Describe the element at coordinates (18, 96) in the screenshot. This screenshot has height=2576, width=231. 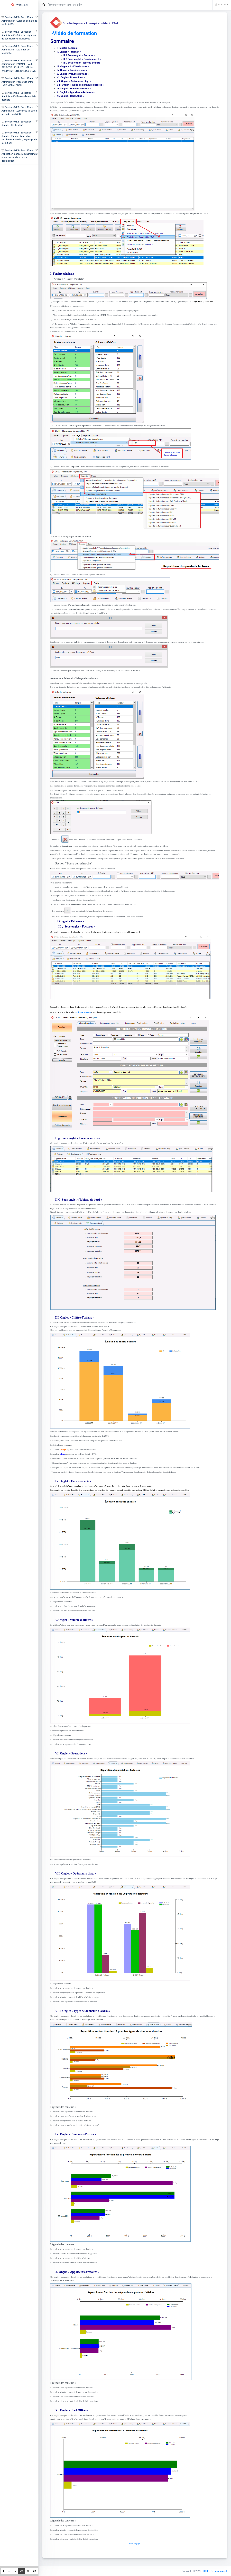
I see `Services WEB - Backoffice - Administratif - Renouvellement de dossiers` at that location.